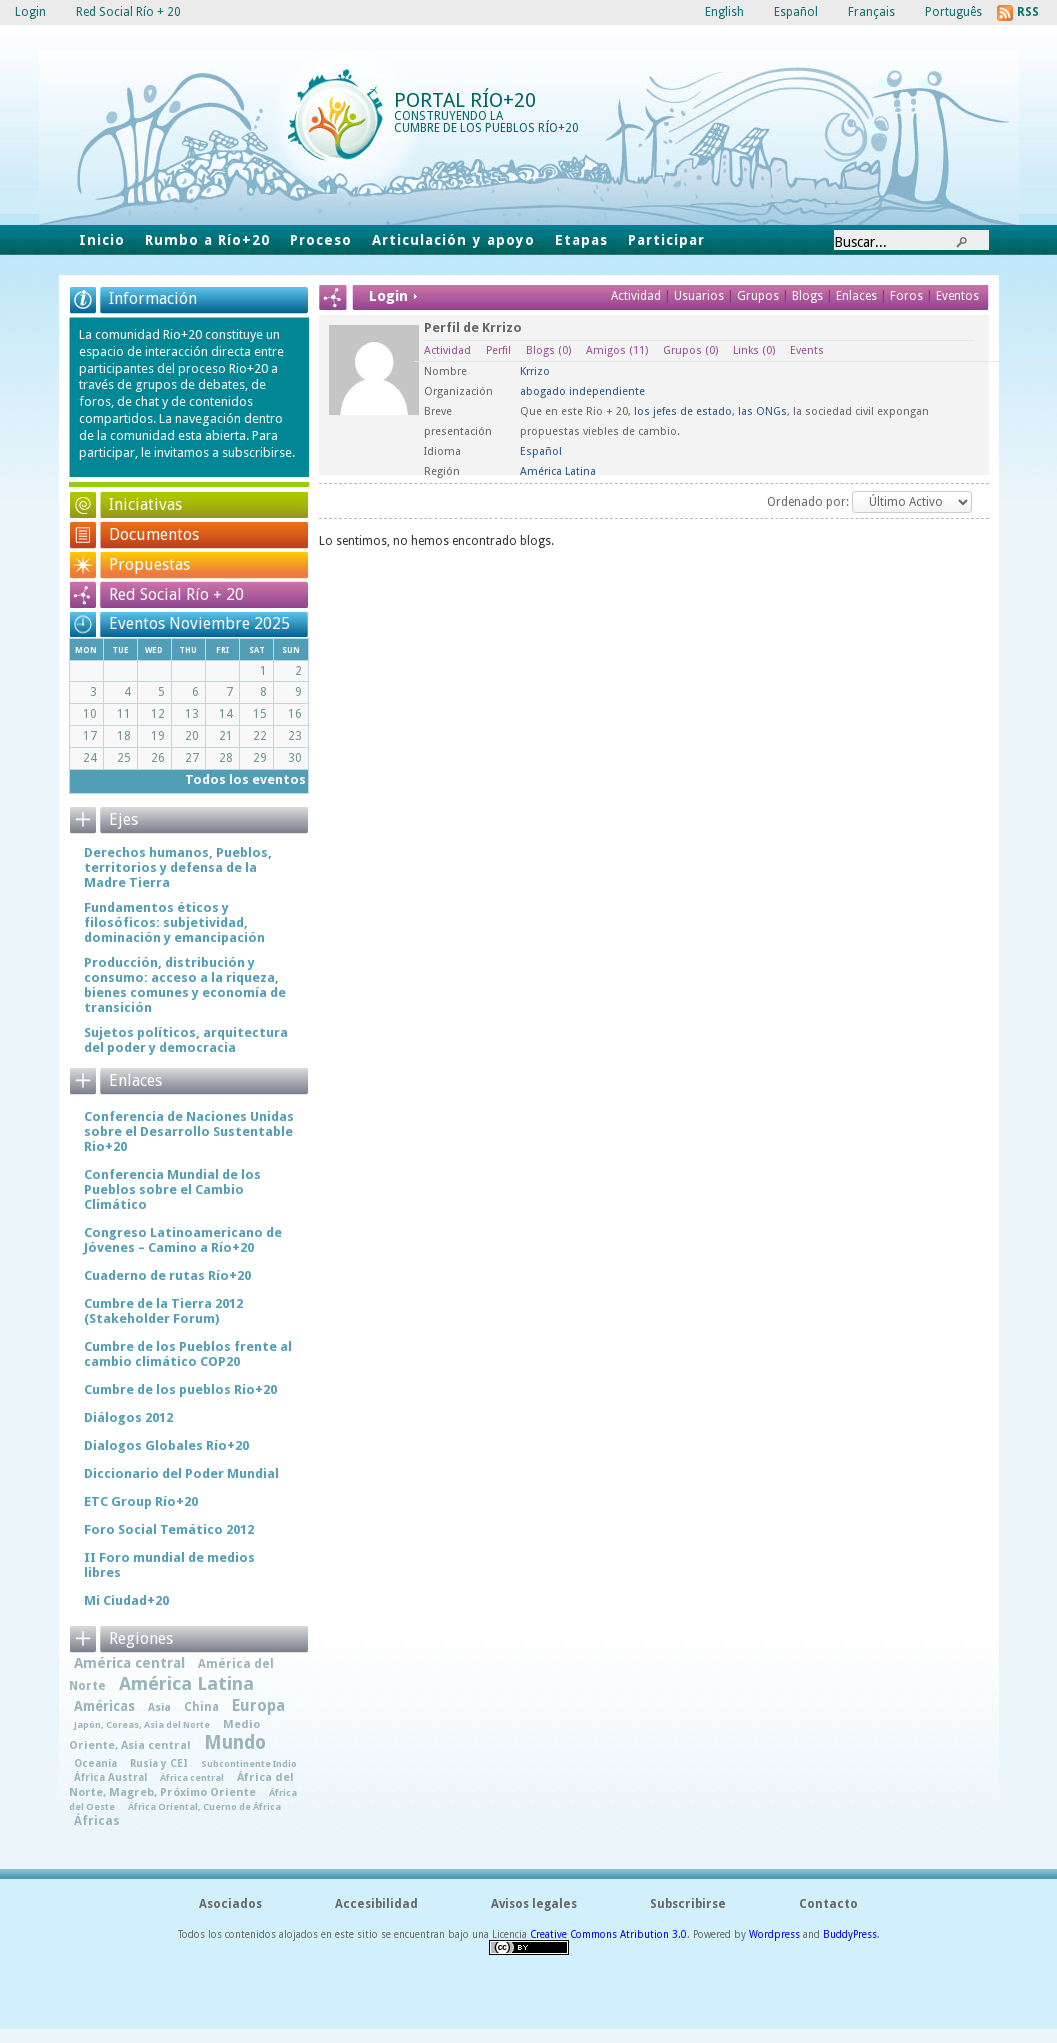 This screenshot has height=2043, width=1057. I want to click on Europa, so click(258, 1706).